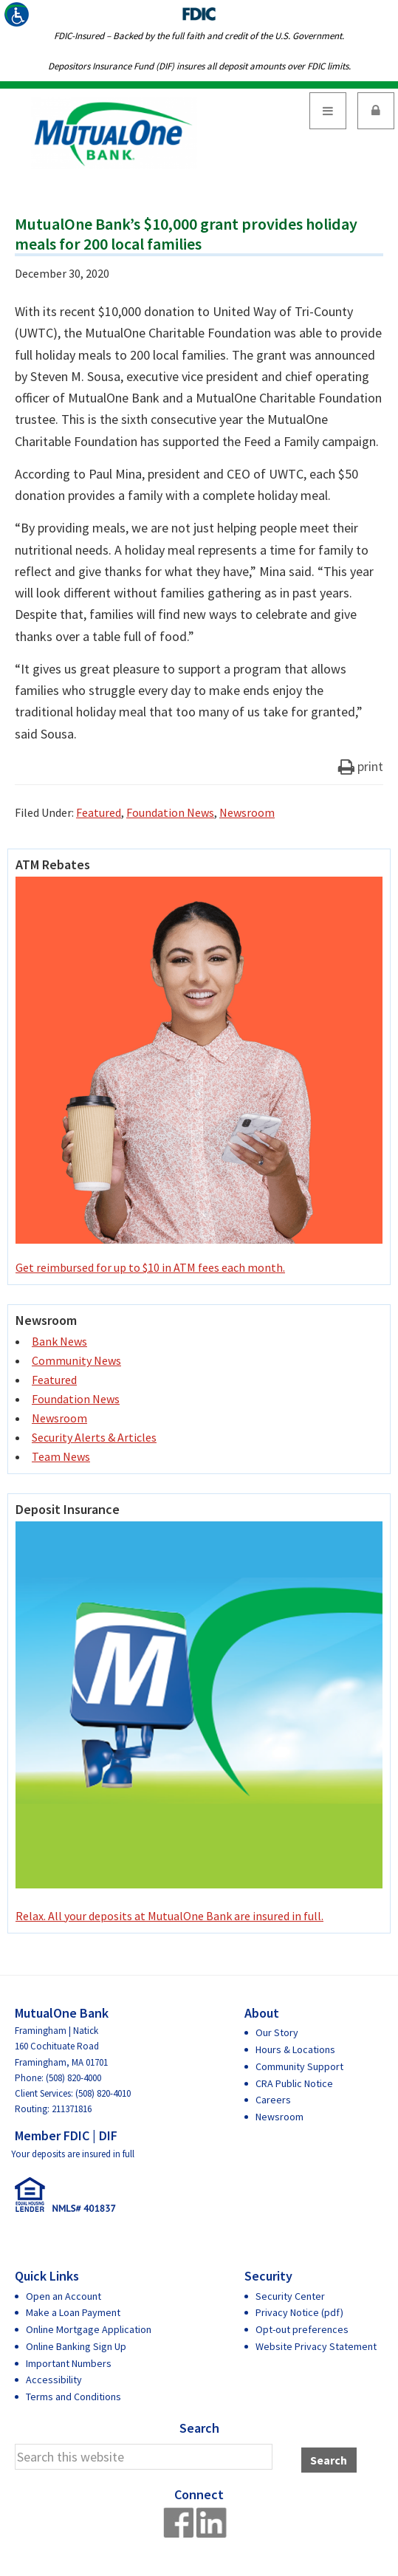 The image size is (398, 2576). What do you see at coordinates (76, 2346) in the screenshot?
I see `Online Banking Sign Up` at bounding box center [76, 2346].